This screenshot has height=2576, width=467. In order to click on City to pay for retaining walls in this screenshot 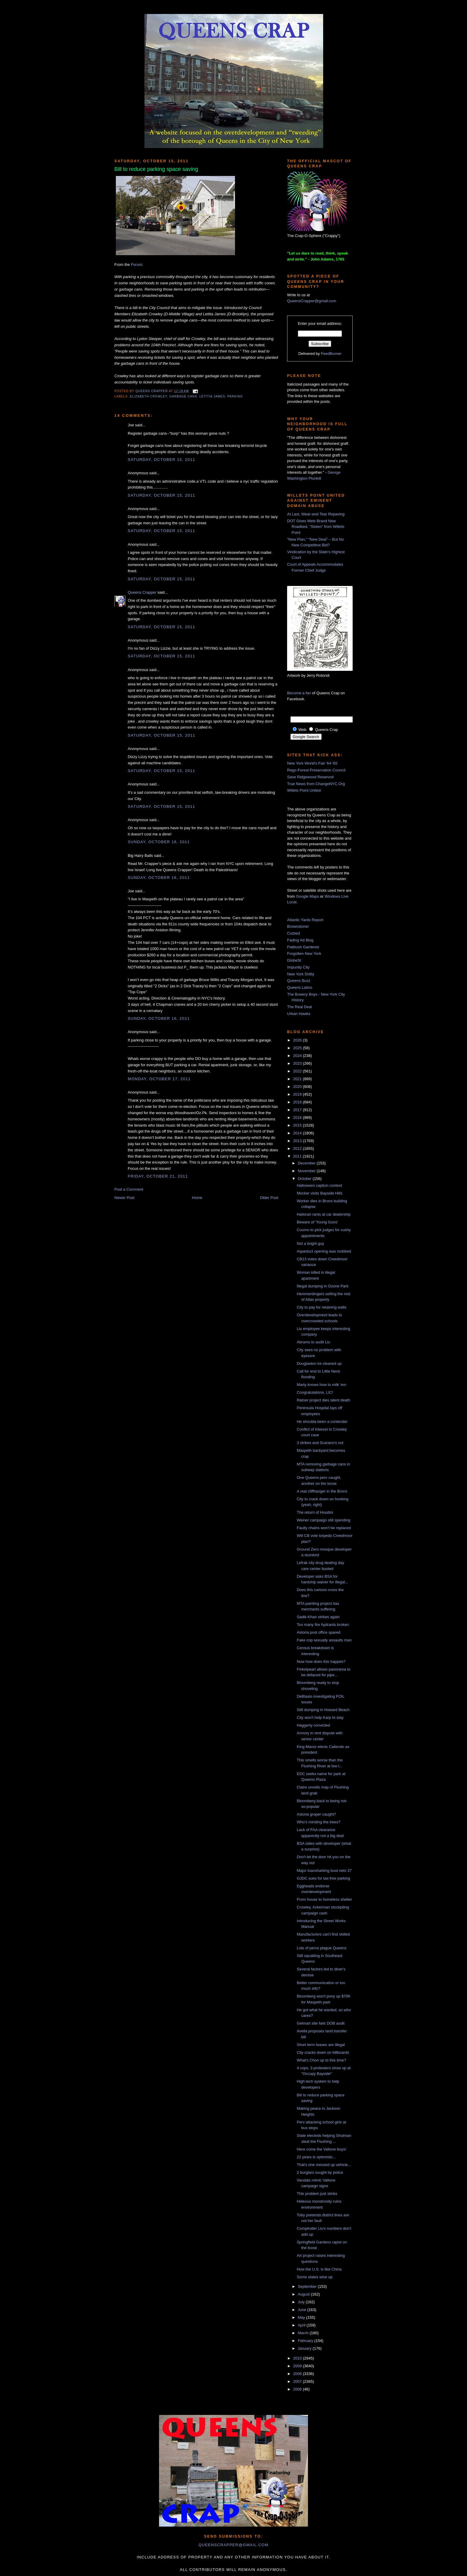, I will do `click(321, 1307)`.